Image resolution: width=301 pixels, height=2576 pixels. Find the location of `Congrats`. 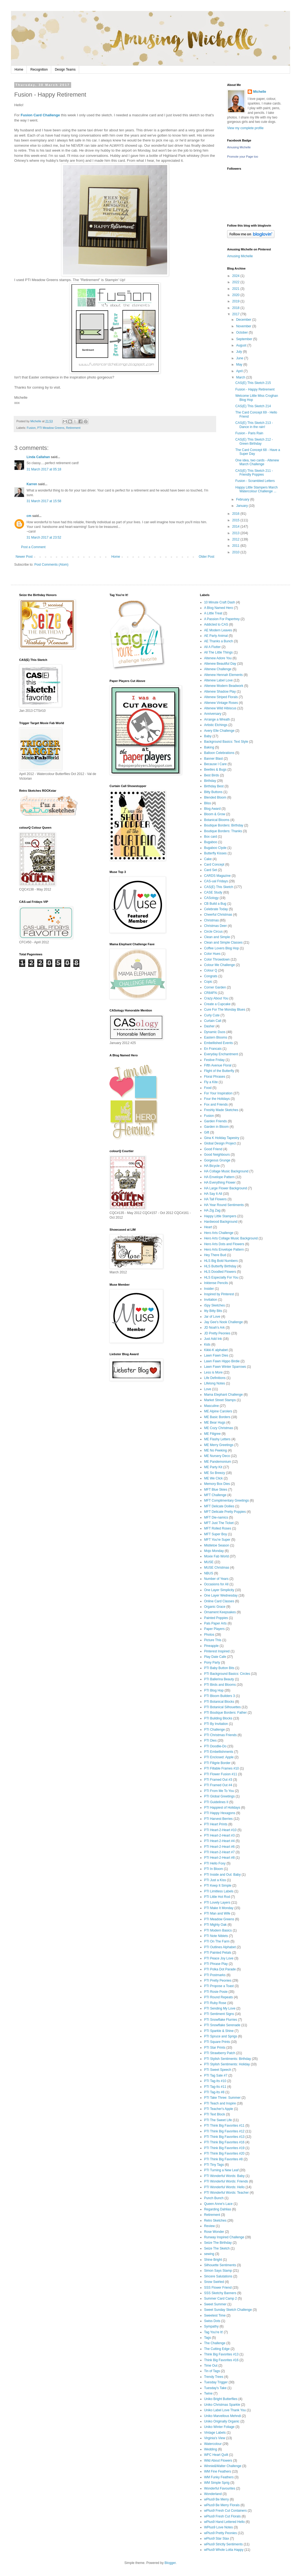

Congrats is located at coordinates (211, 976).